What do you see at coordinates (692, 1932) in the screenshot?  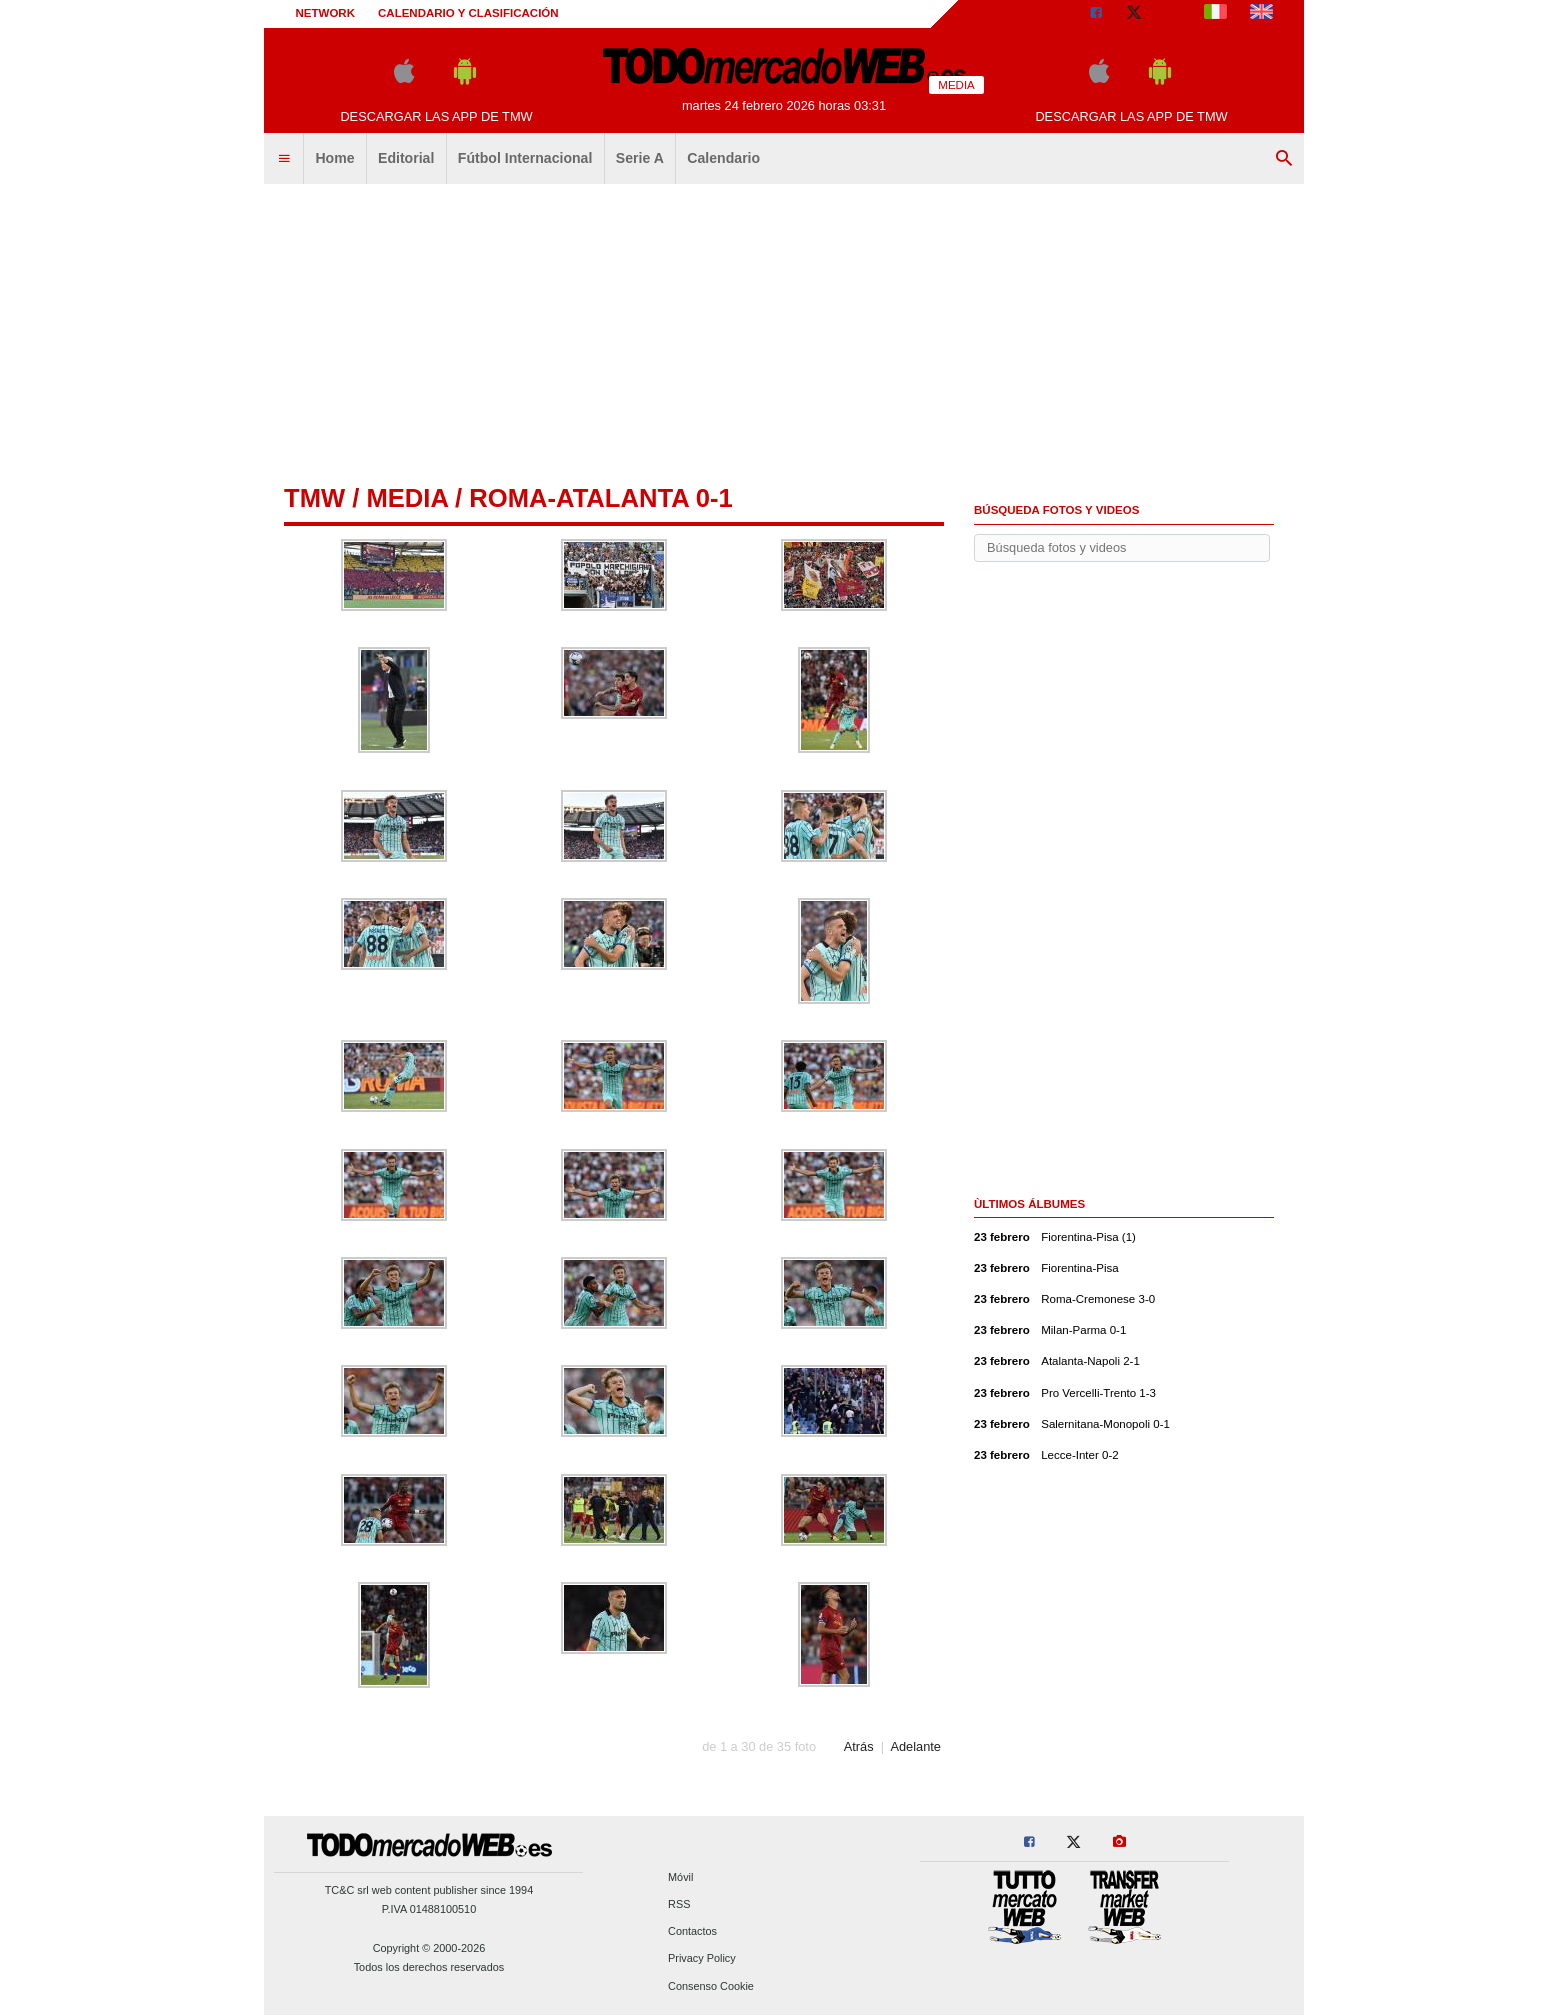 I see `Contactos` at bounding box center [692, 1932].